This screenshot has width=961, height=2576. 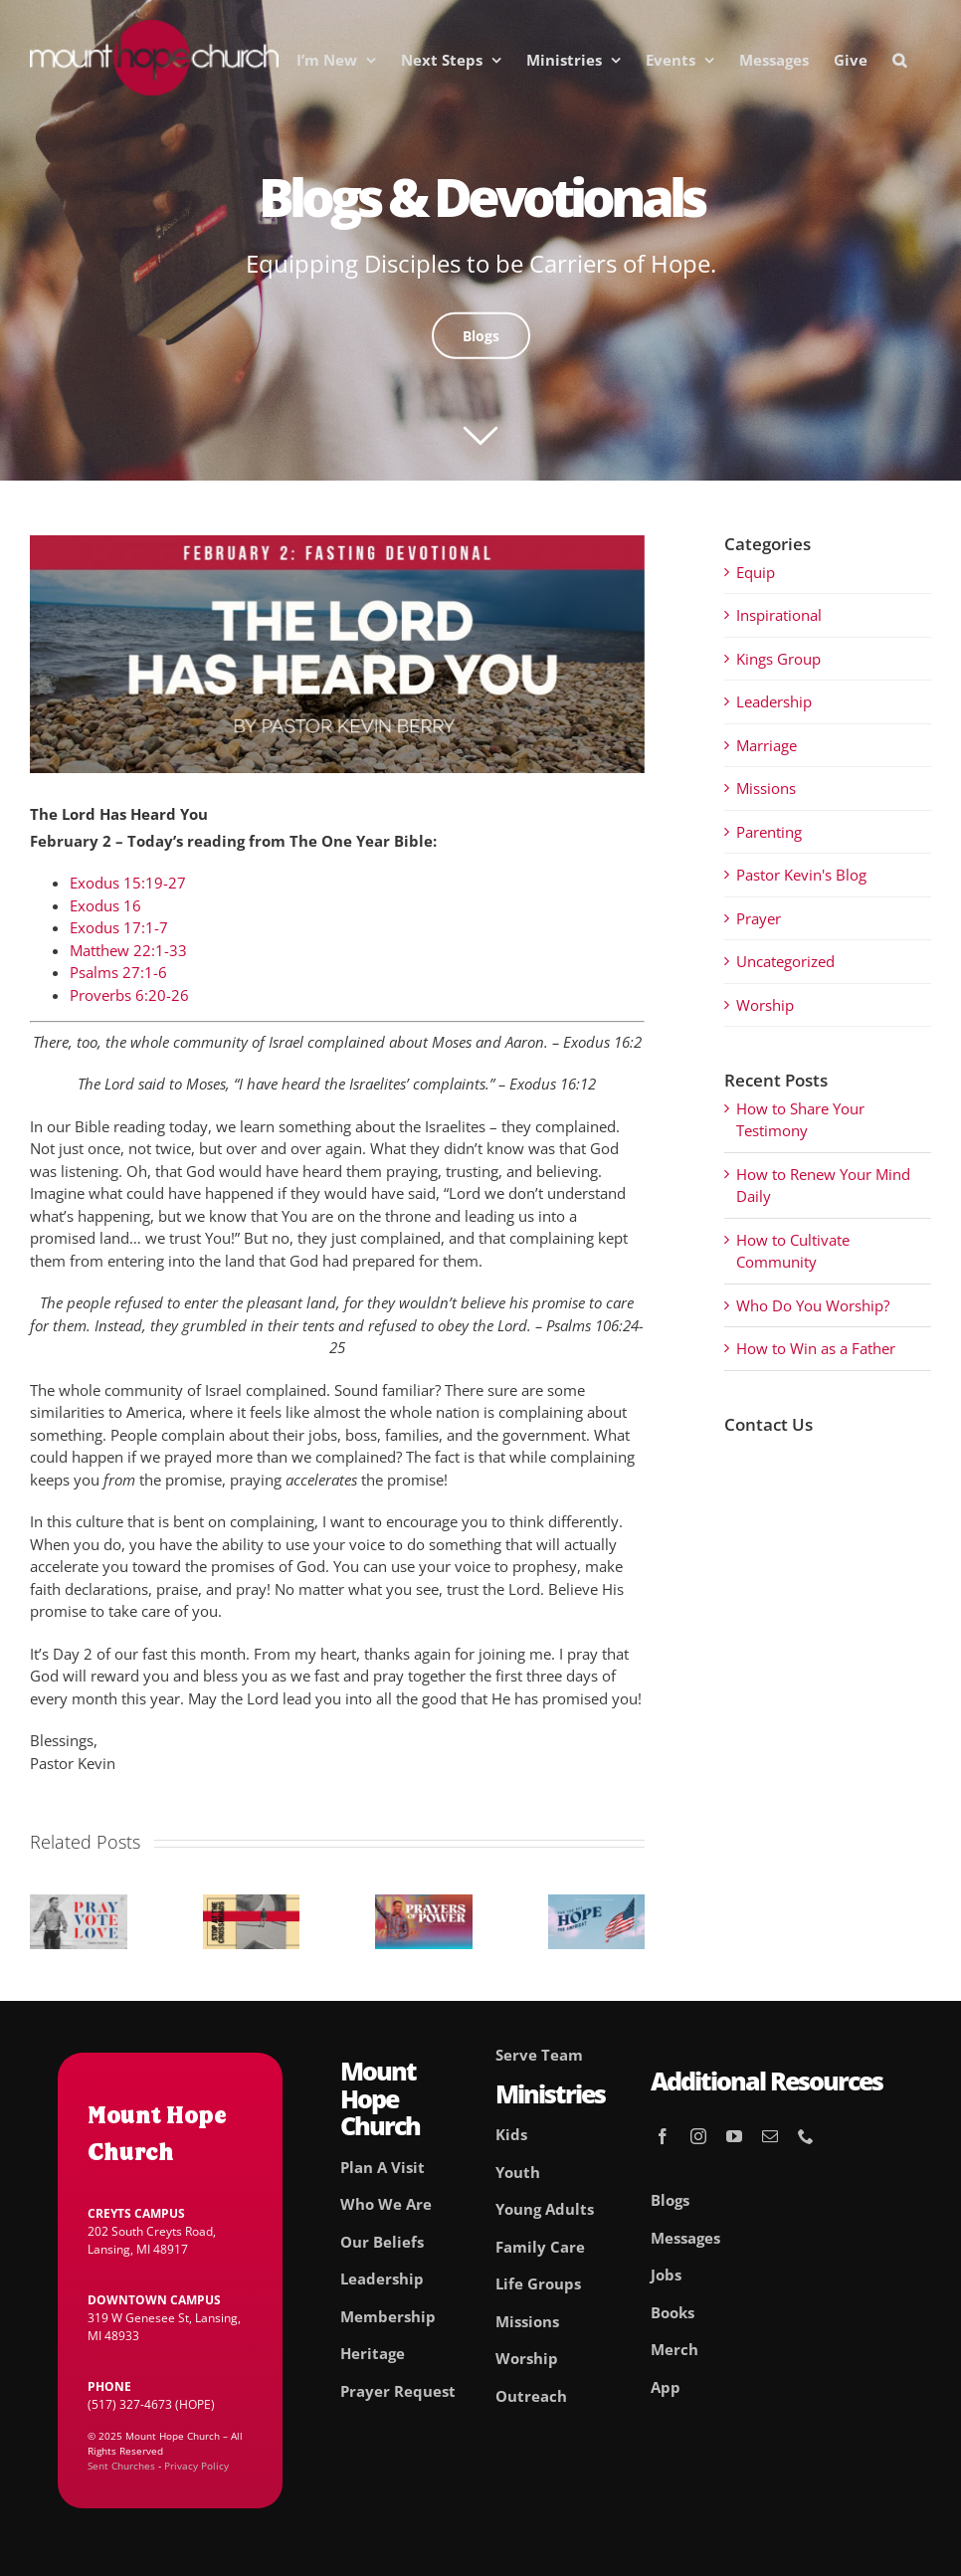 I want to click on Exodus 15:19-27, so click(x=128, y=882).